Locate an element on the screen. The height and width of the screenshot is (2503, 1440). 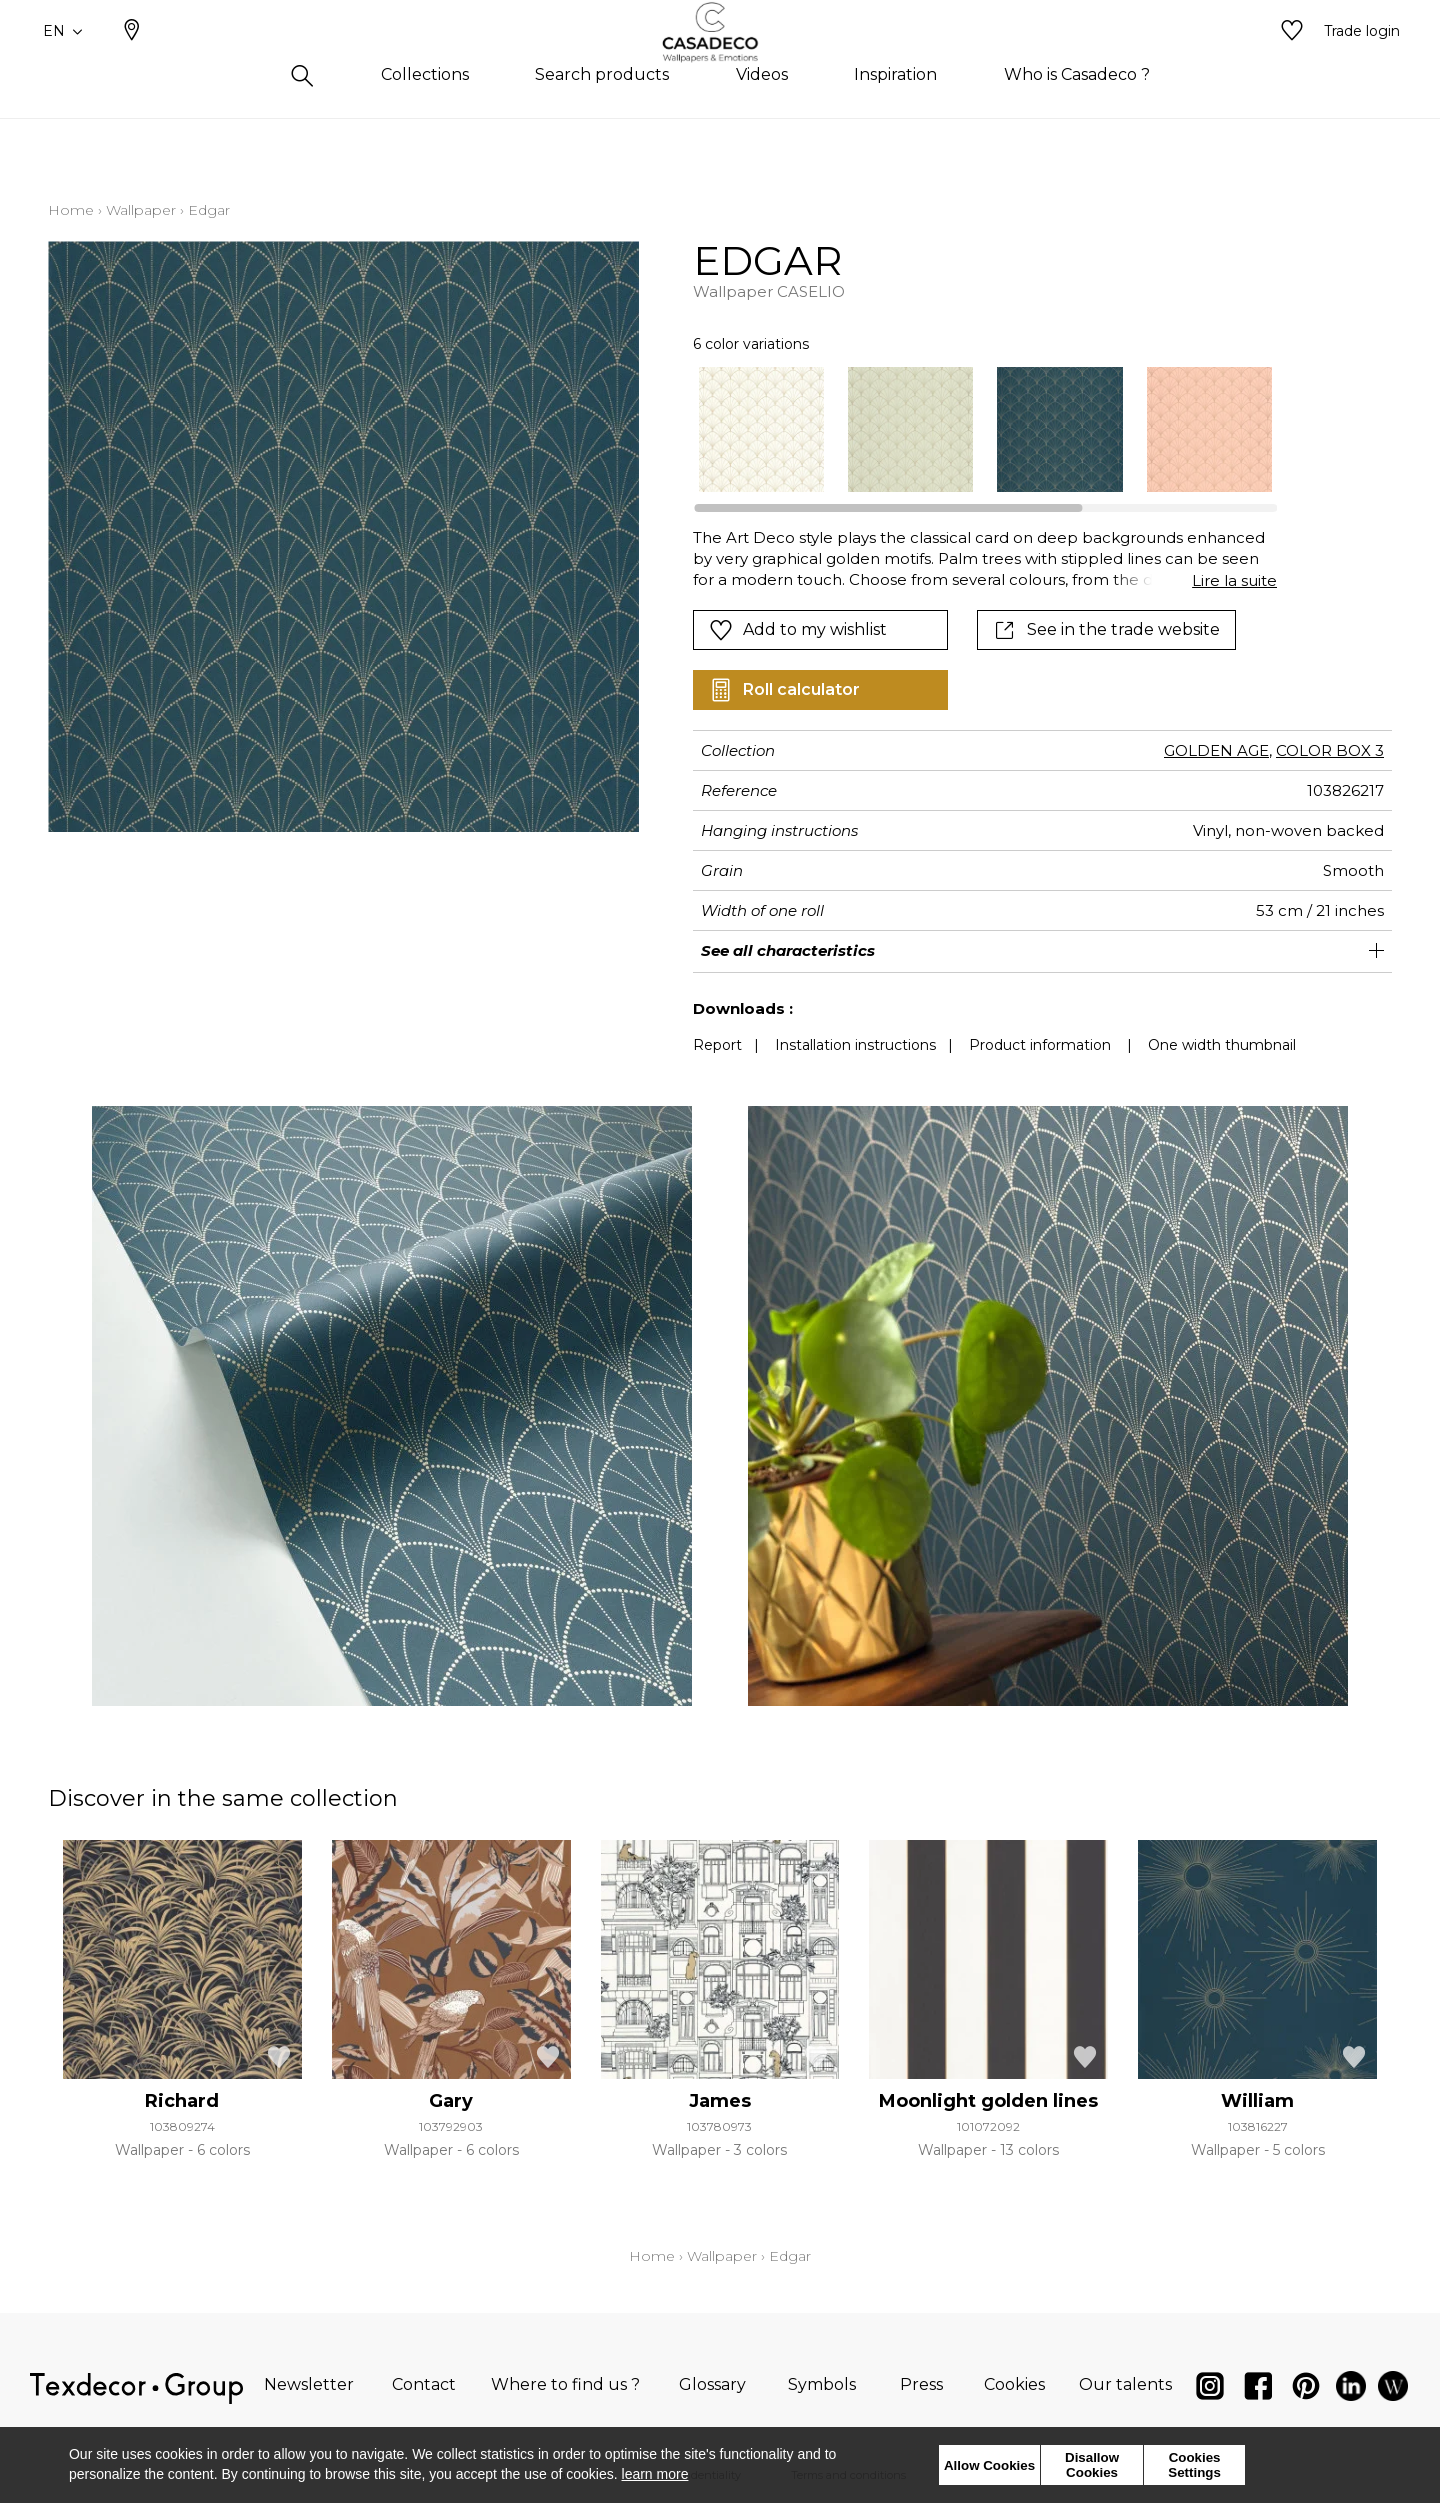
Where to find us ? is located at coordinates (565, 2384).